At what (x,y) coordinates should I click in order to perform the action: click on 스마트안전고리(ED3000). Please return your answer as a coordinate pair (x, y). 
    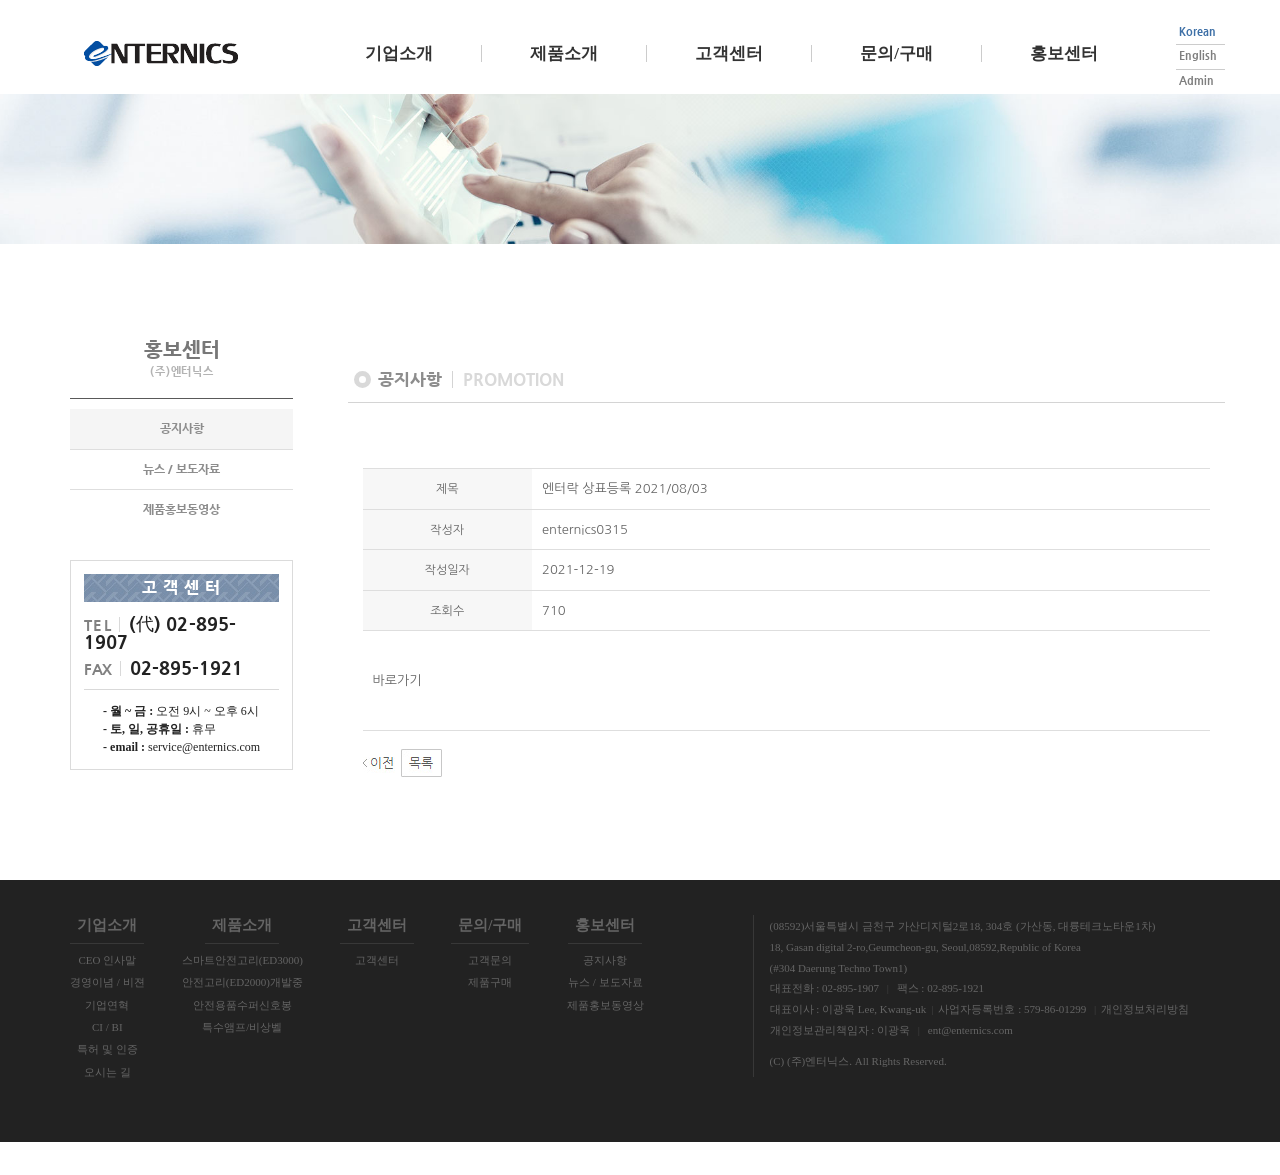
    Looking at the image, I should click on (242, 993).